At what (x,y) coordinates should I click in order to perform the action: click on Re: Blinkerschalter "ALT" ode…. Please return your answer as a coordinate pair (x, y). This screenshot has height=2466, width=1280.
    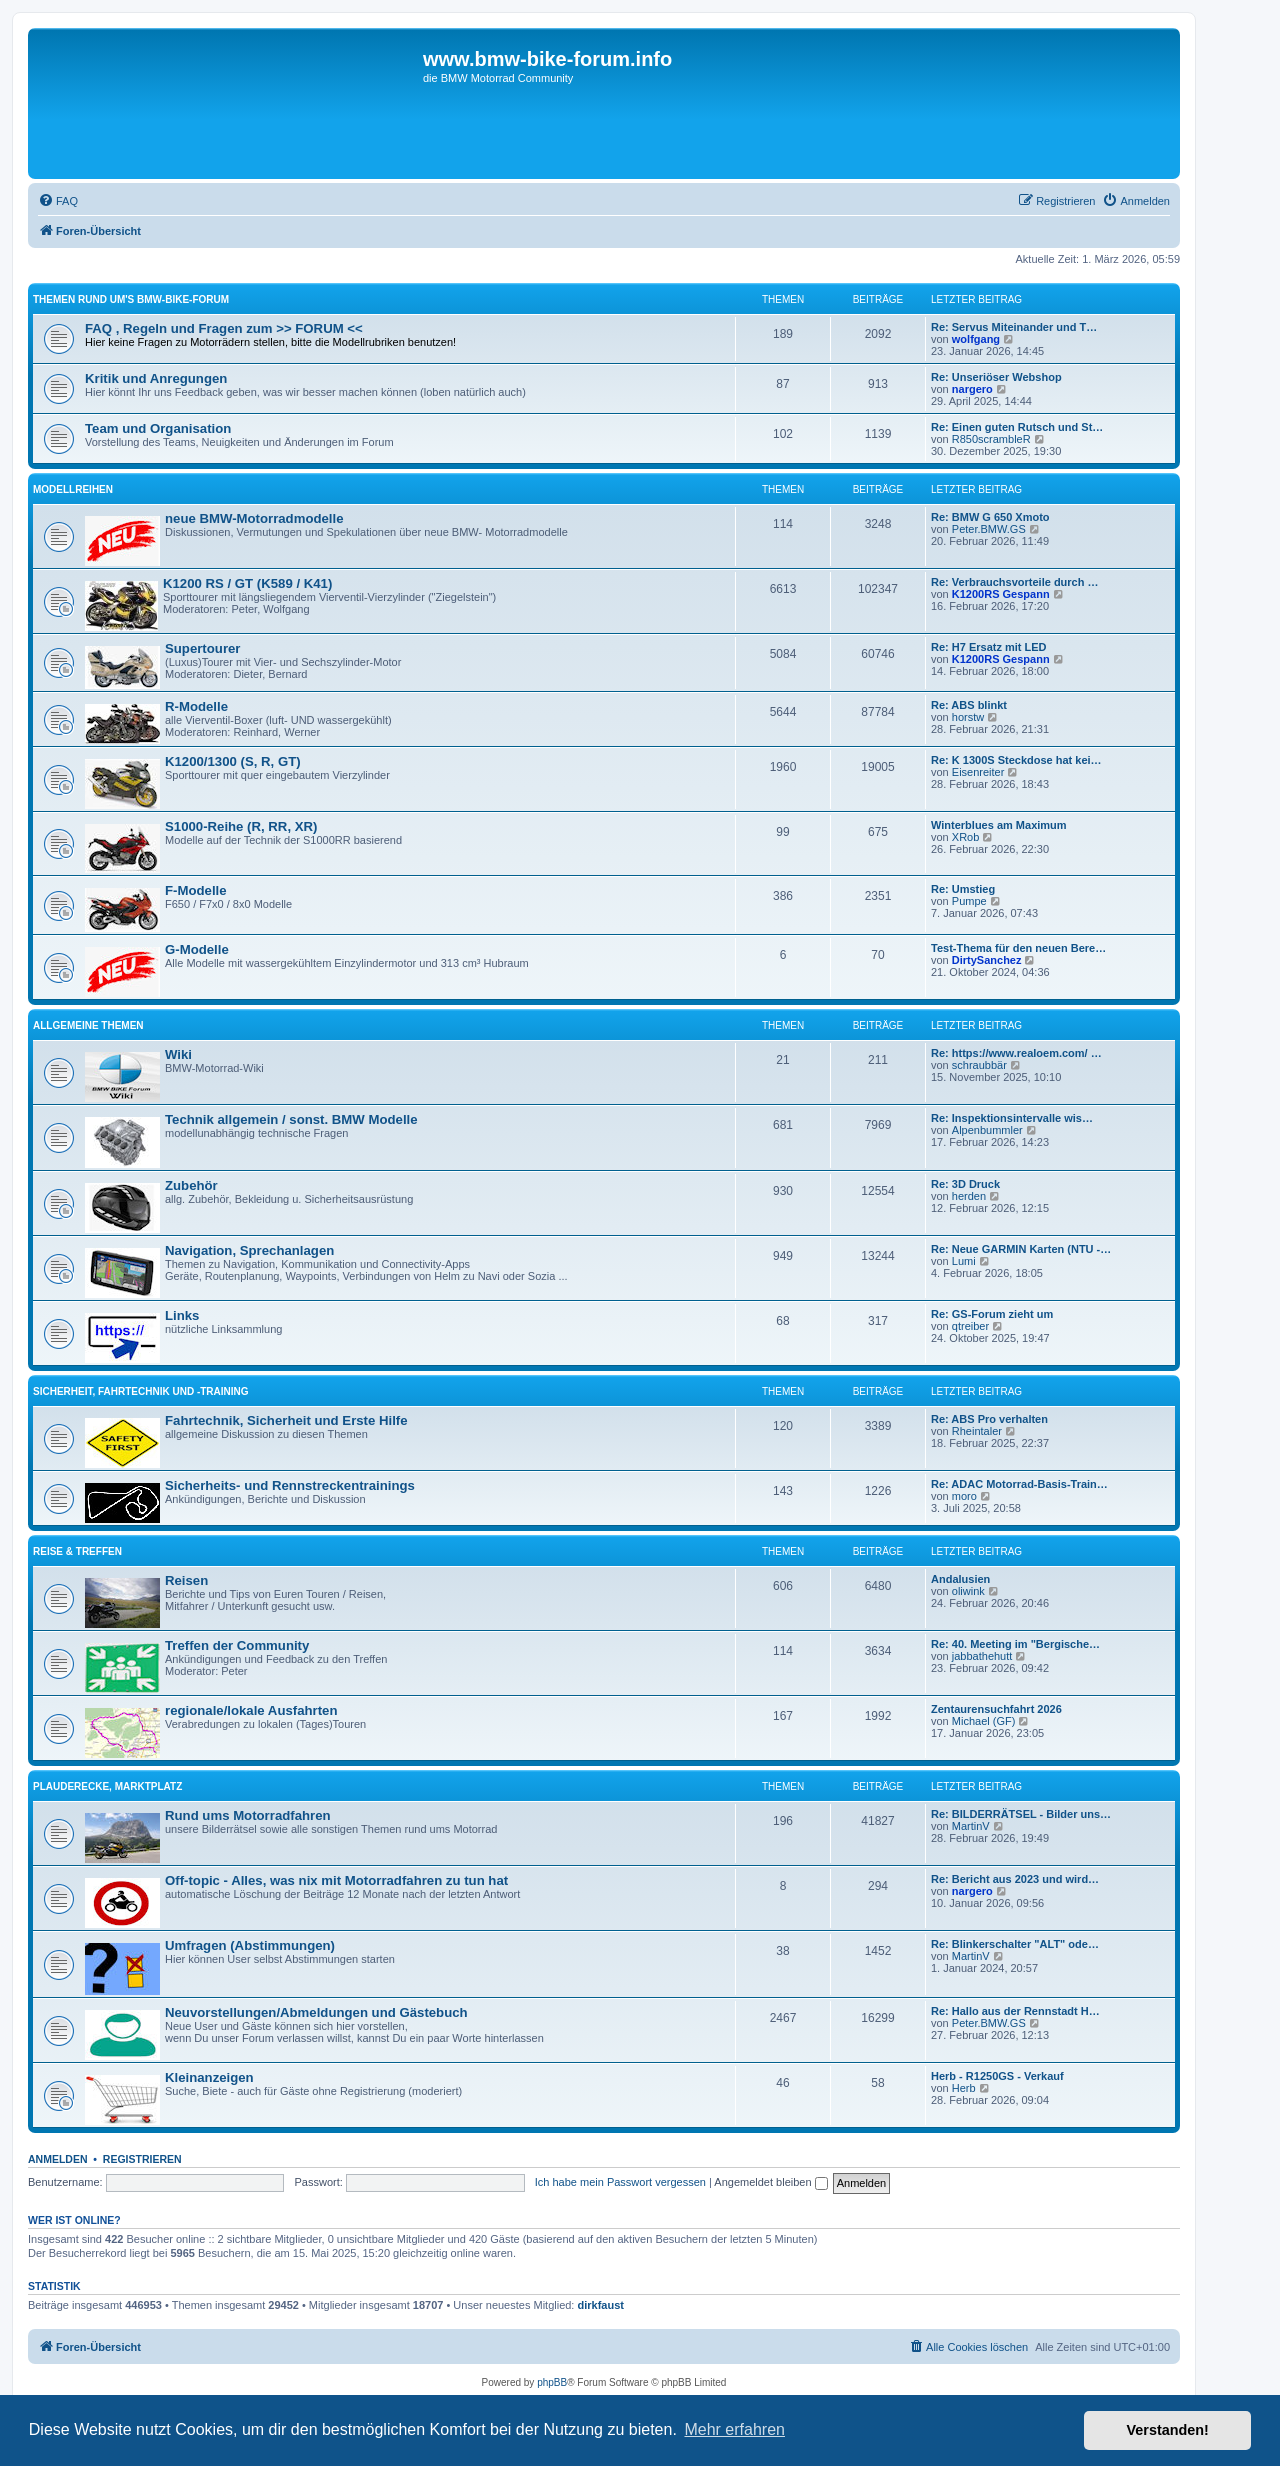
    Looking at the image, I should click on (1015, 1944).